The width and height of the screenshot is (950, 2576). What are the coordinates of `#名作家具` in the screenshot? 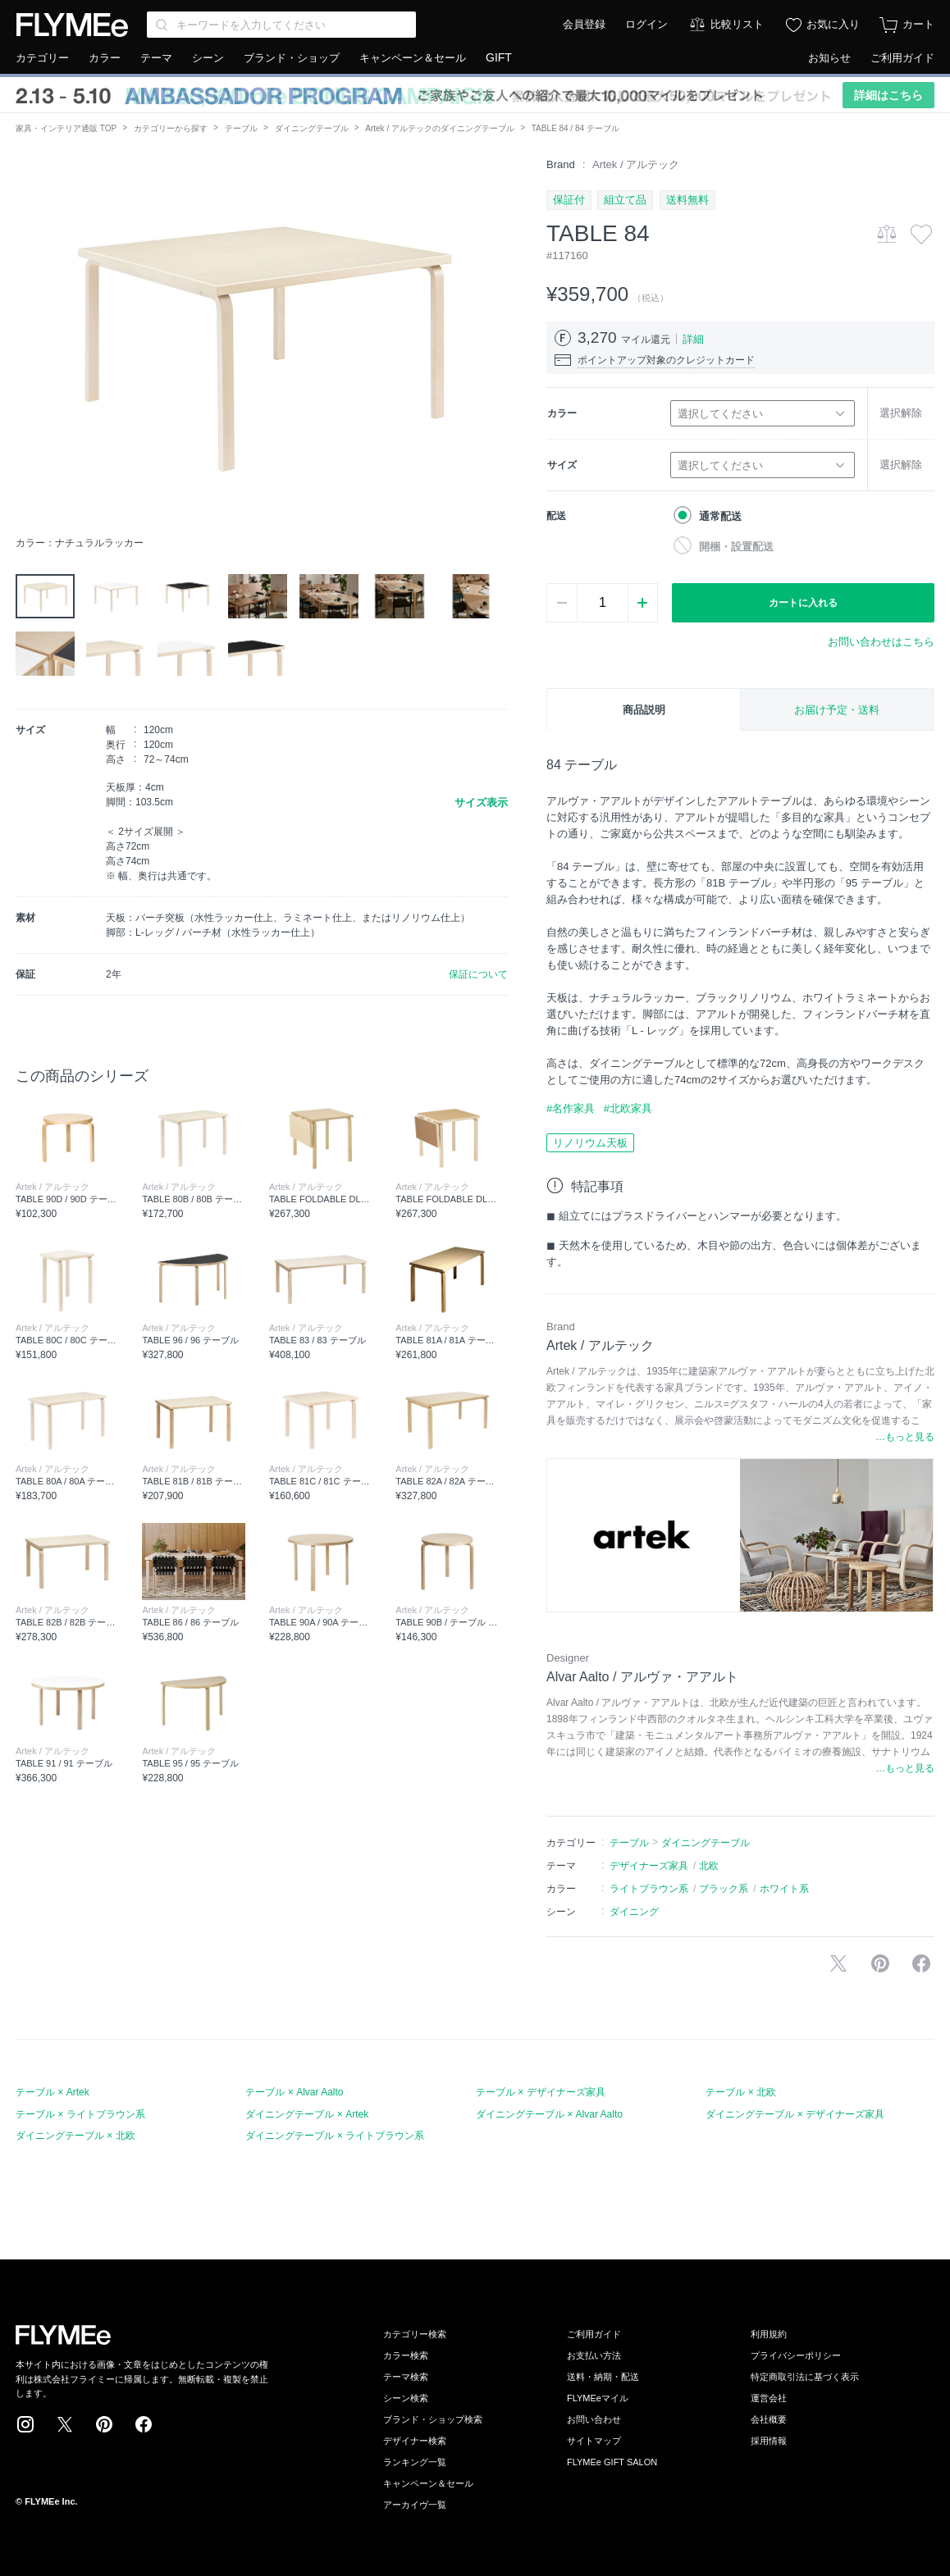 It's located at (570, 1108).